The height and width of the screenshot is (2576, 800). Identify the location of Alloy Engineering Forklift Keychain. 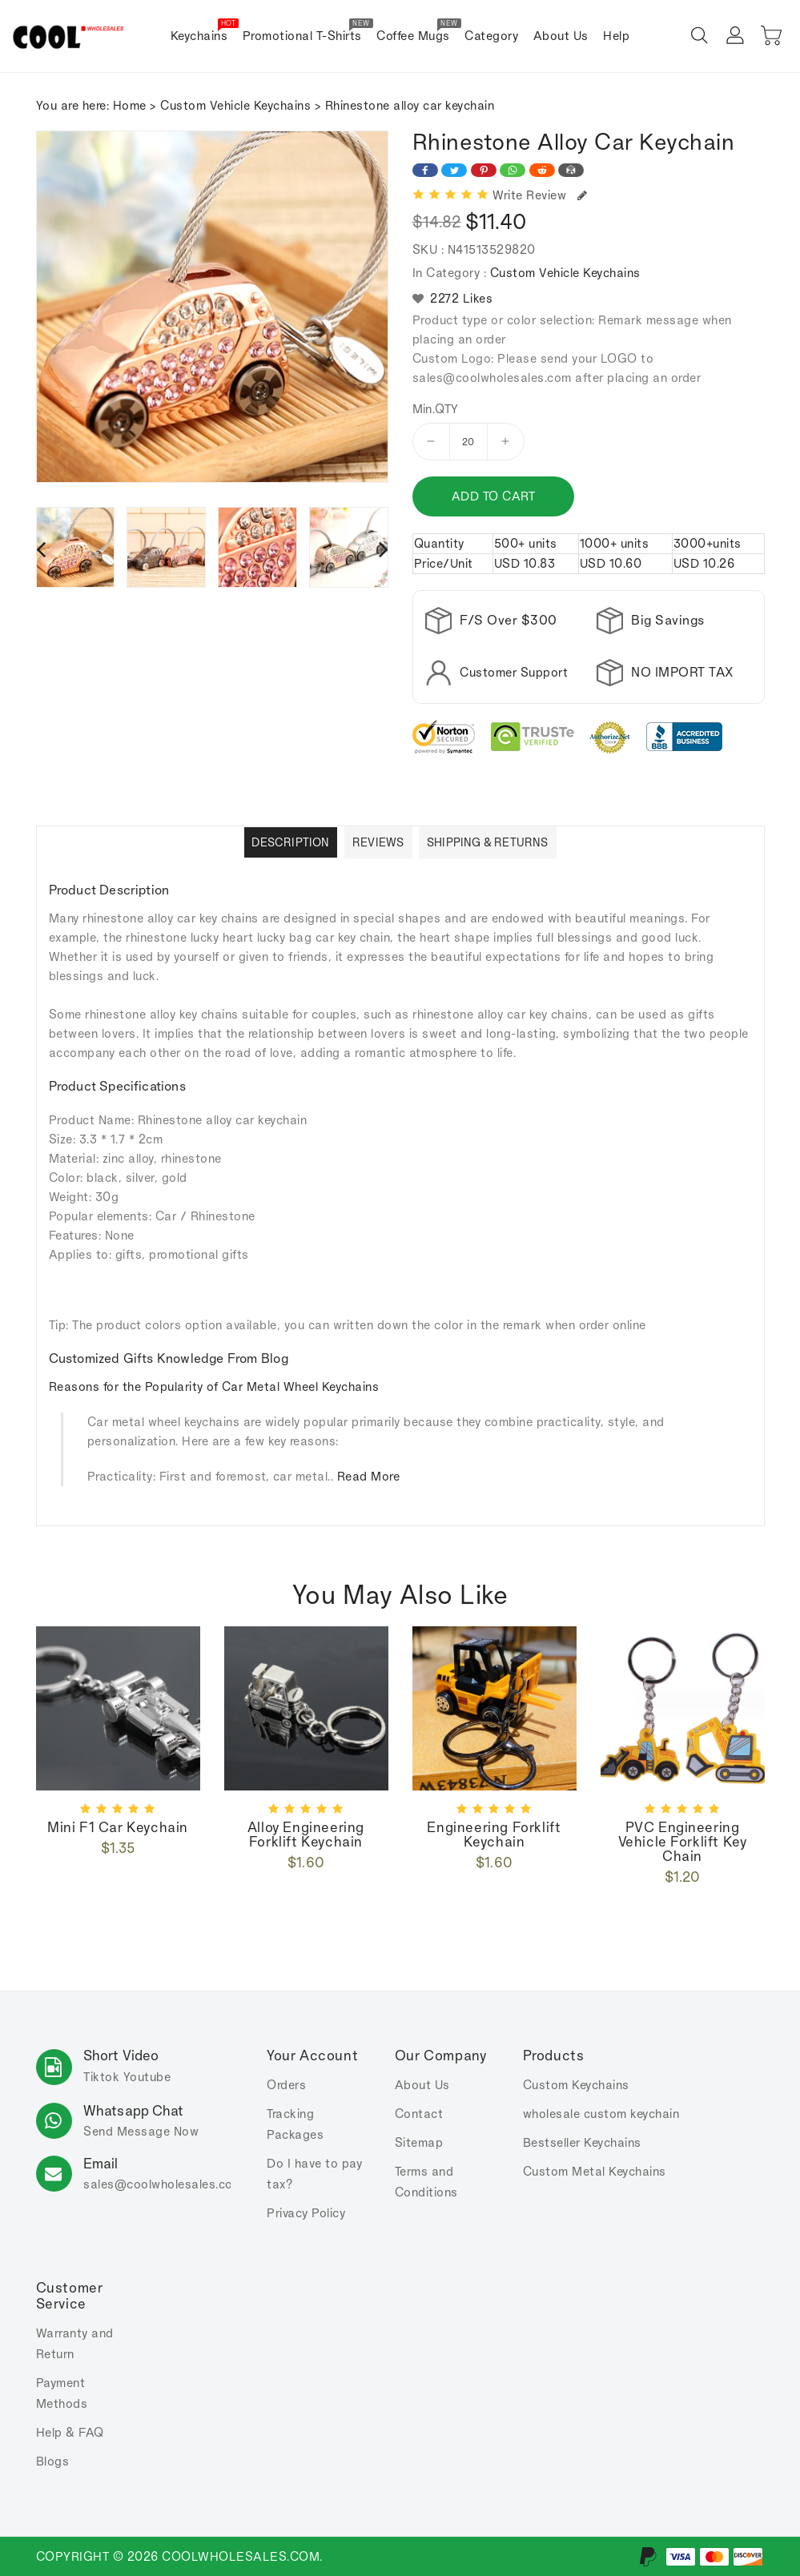
(305, 1834).